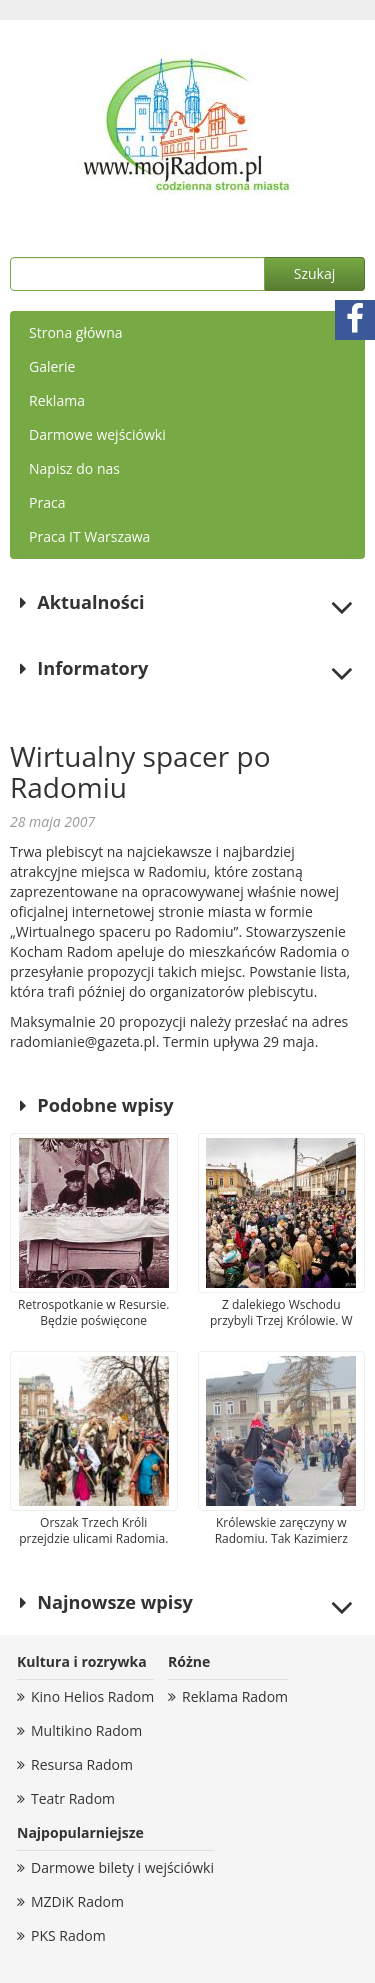  What do you see at coordinates (73, 1798) in the screenshot?
I see `Teatr Radom` at bounding box center [73, 1798].